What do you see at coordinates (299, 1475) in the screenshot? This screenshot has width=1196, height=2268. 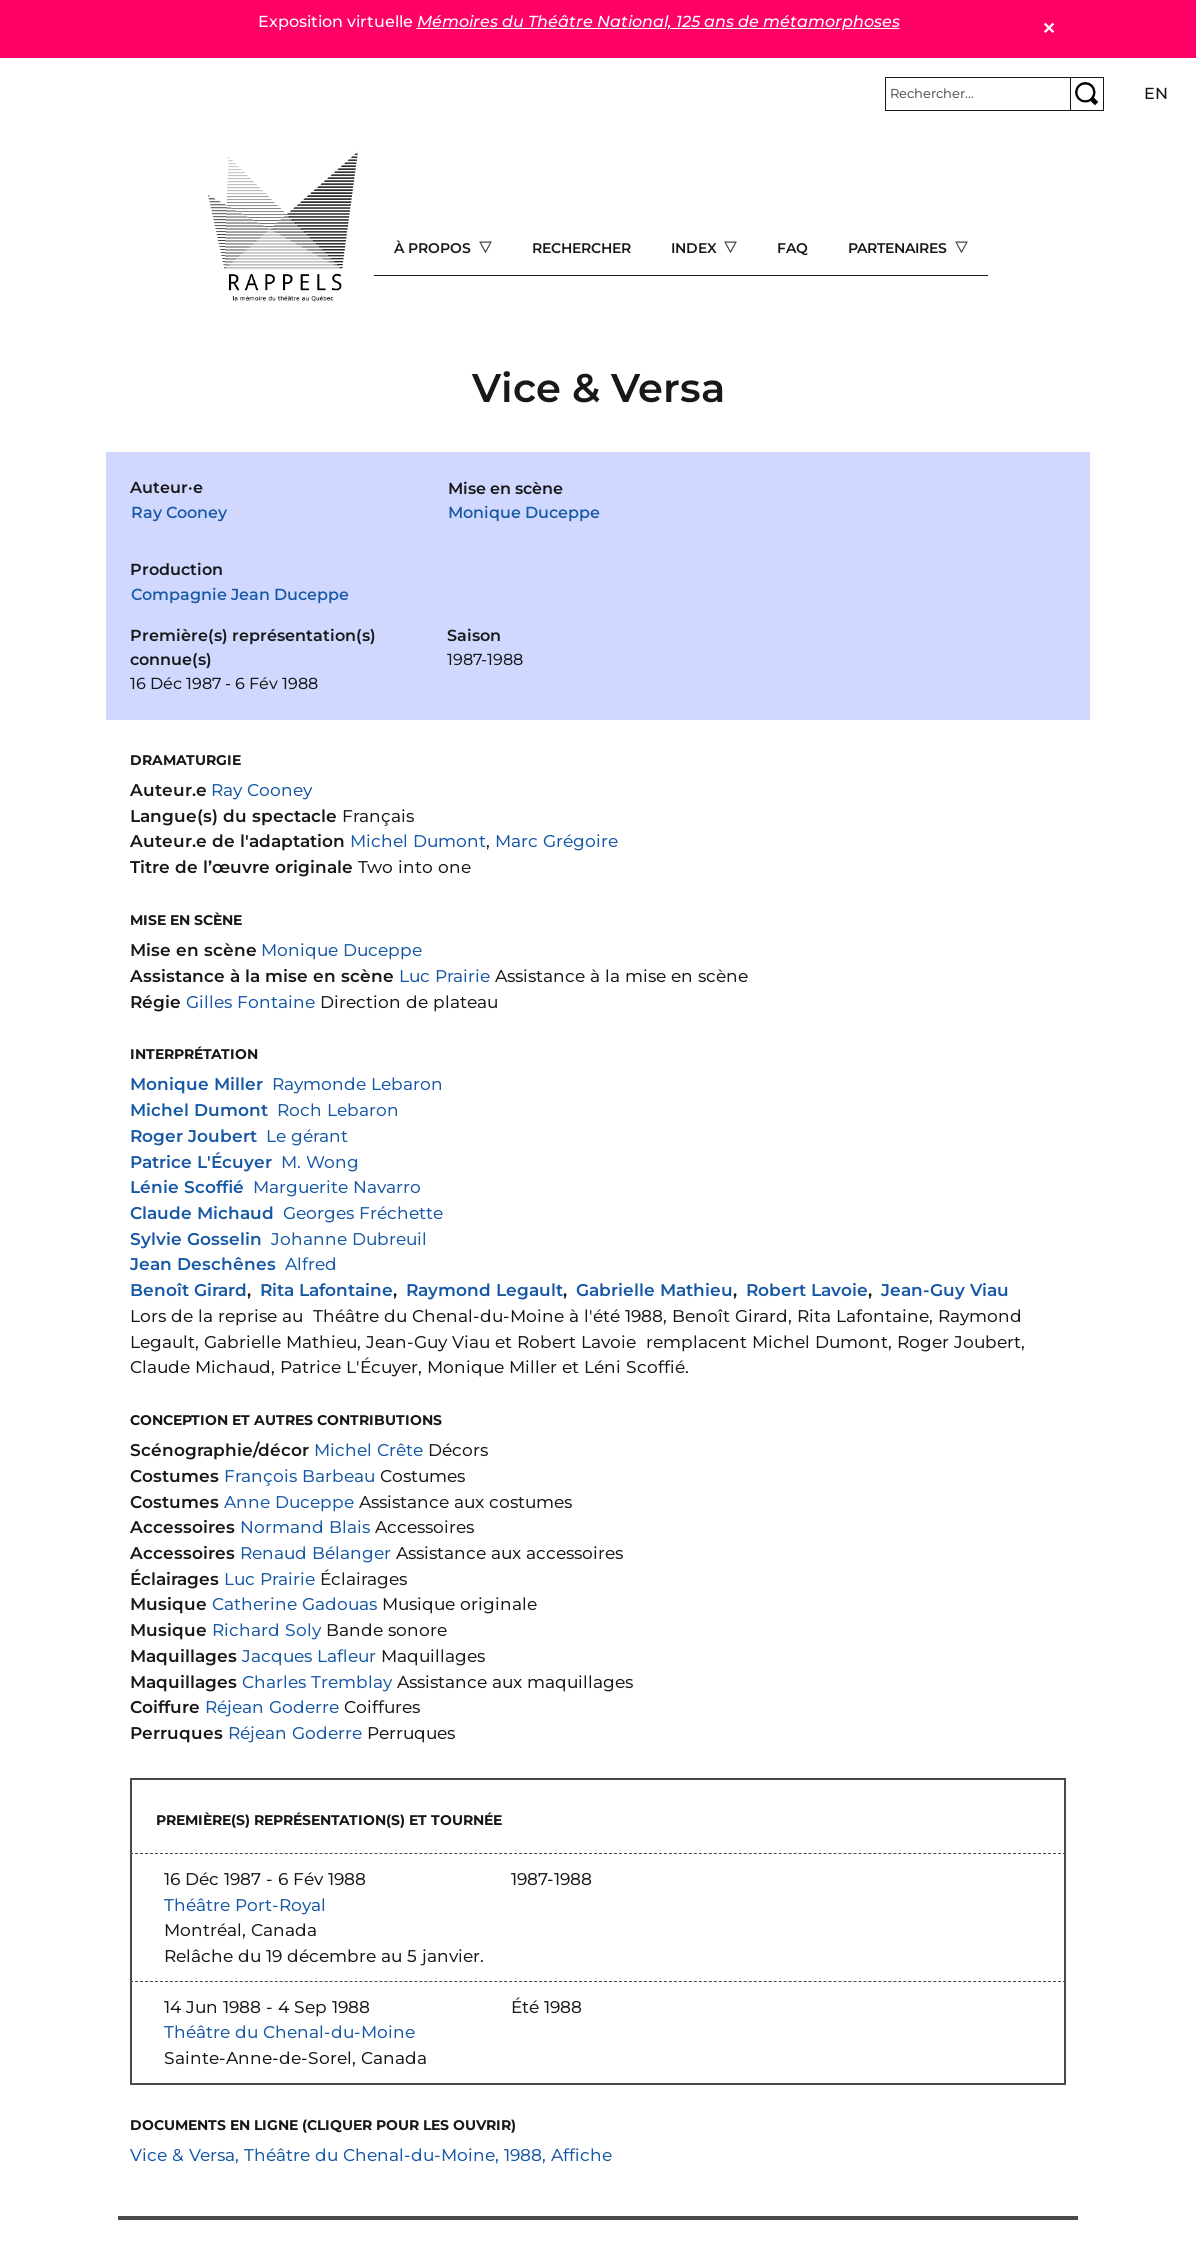 I see `François Barbeau` at bounding box center [299, 1475].